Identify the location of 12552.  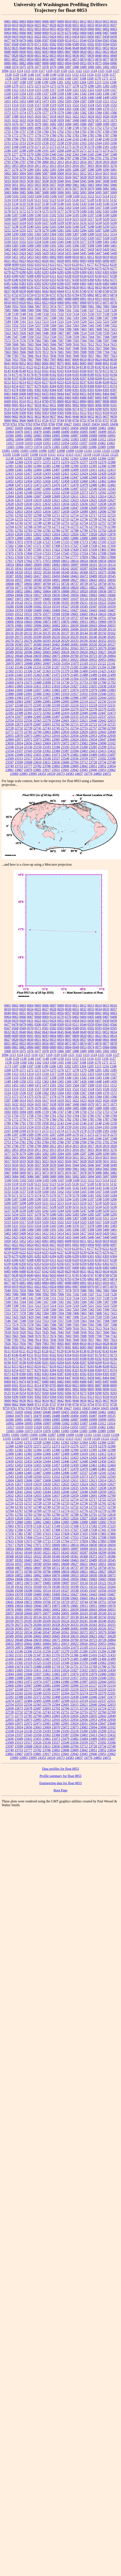
(56, 492).